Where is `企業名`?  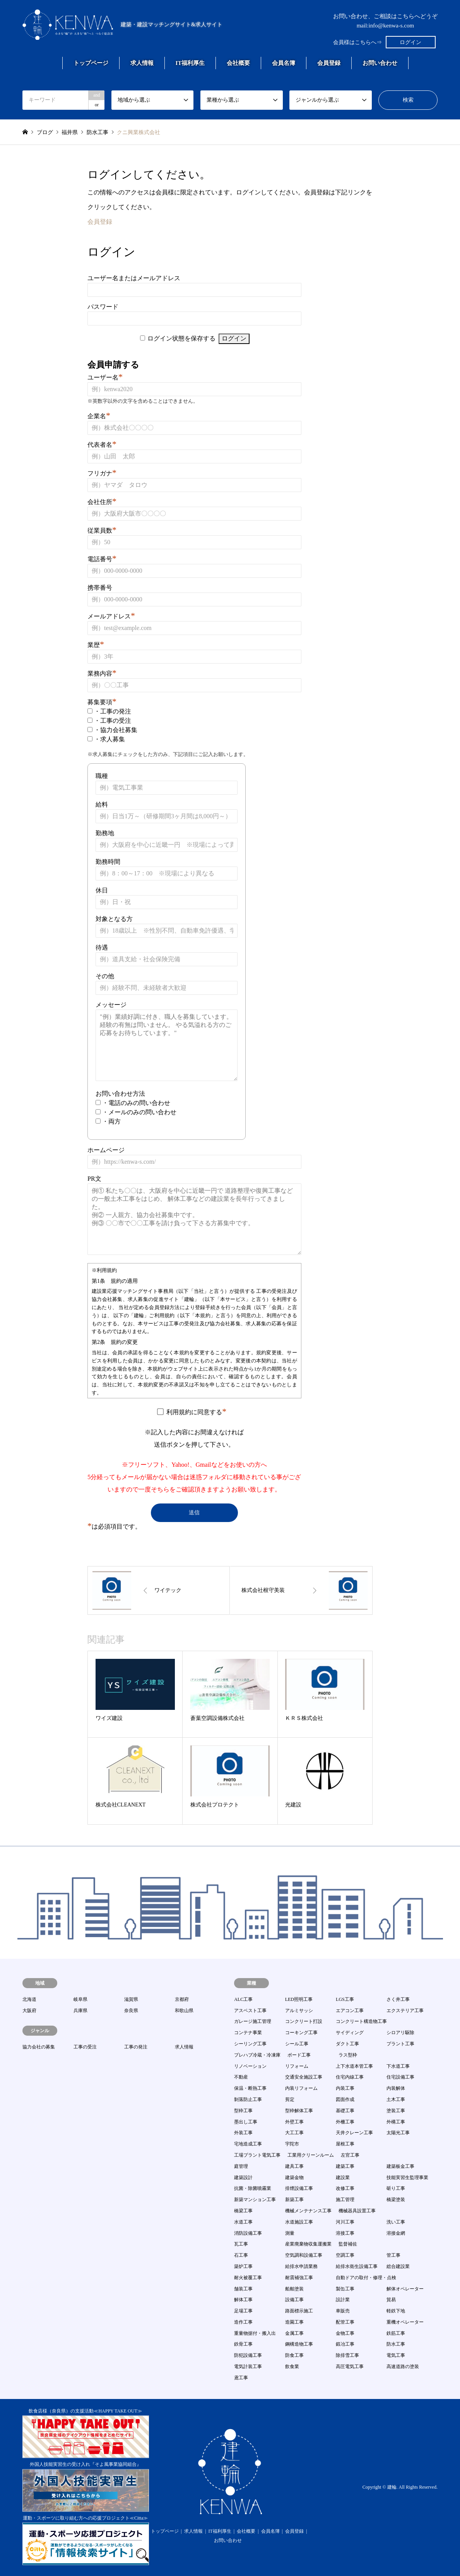 企業名 is located at coordinates (98, 416).